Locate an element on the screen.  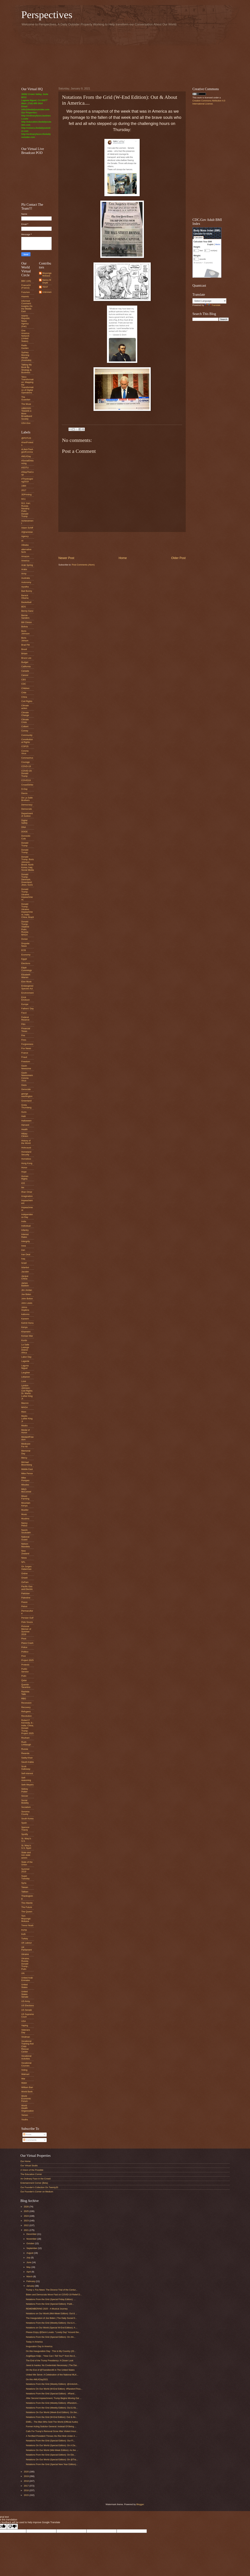
Martin Luther King Jr is located at coordinates (27, 1419).